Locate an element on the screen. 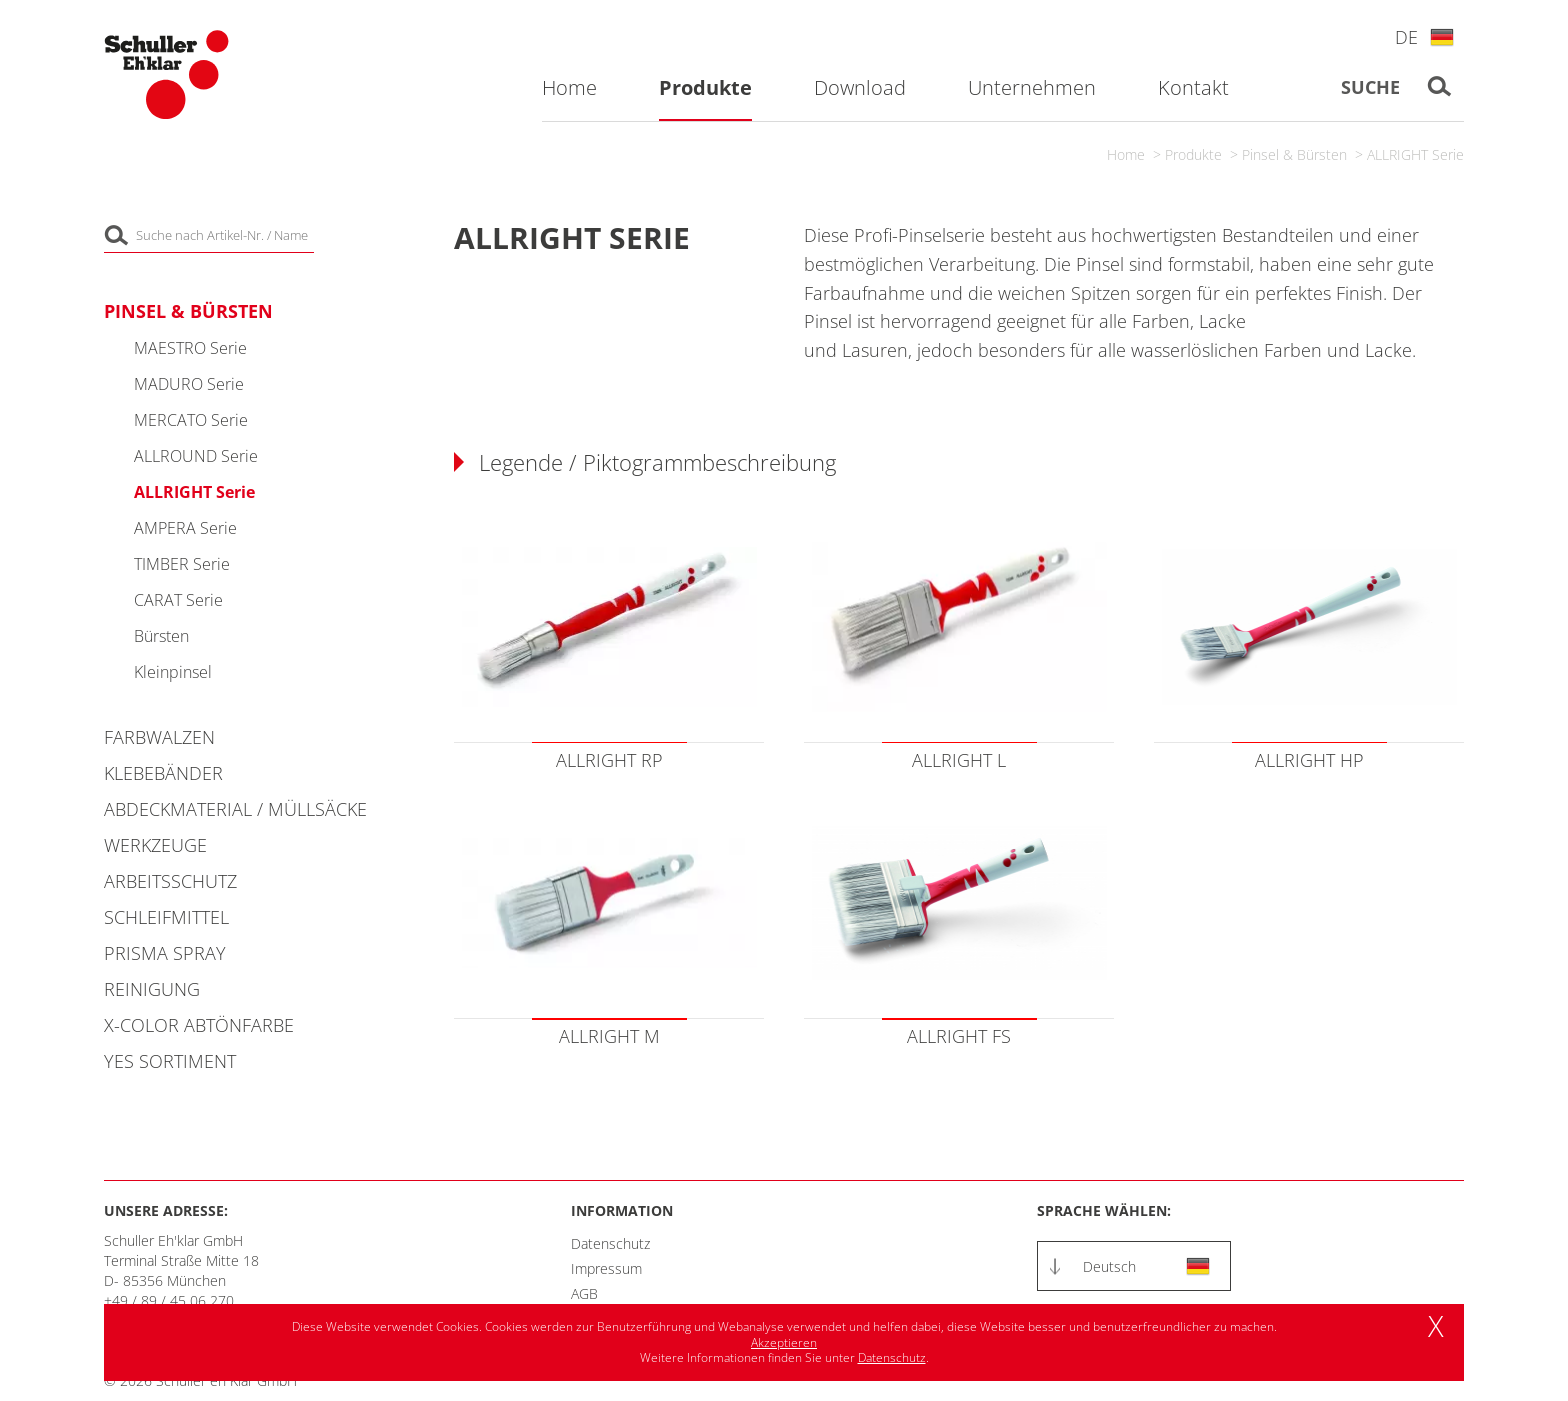  ALLRIGHT Serie is located at coordinates (1415, 154).